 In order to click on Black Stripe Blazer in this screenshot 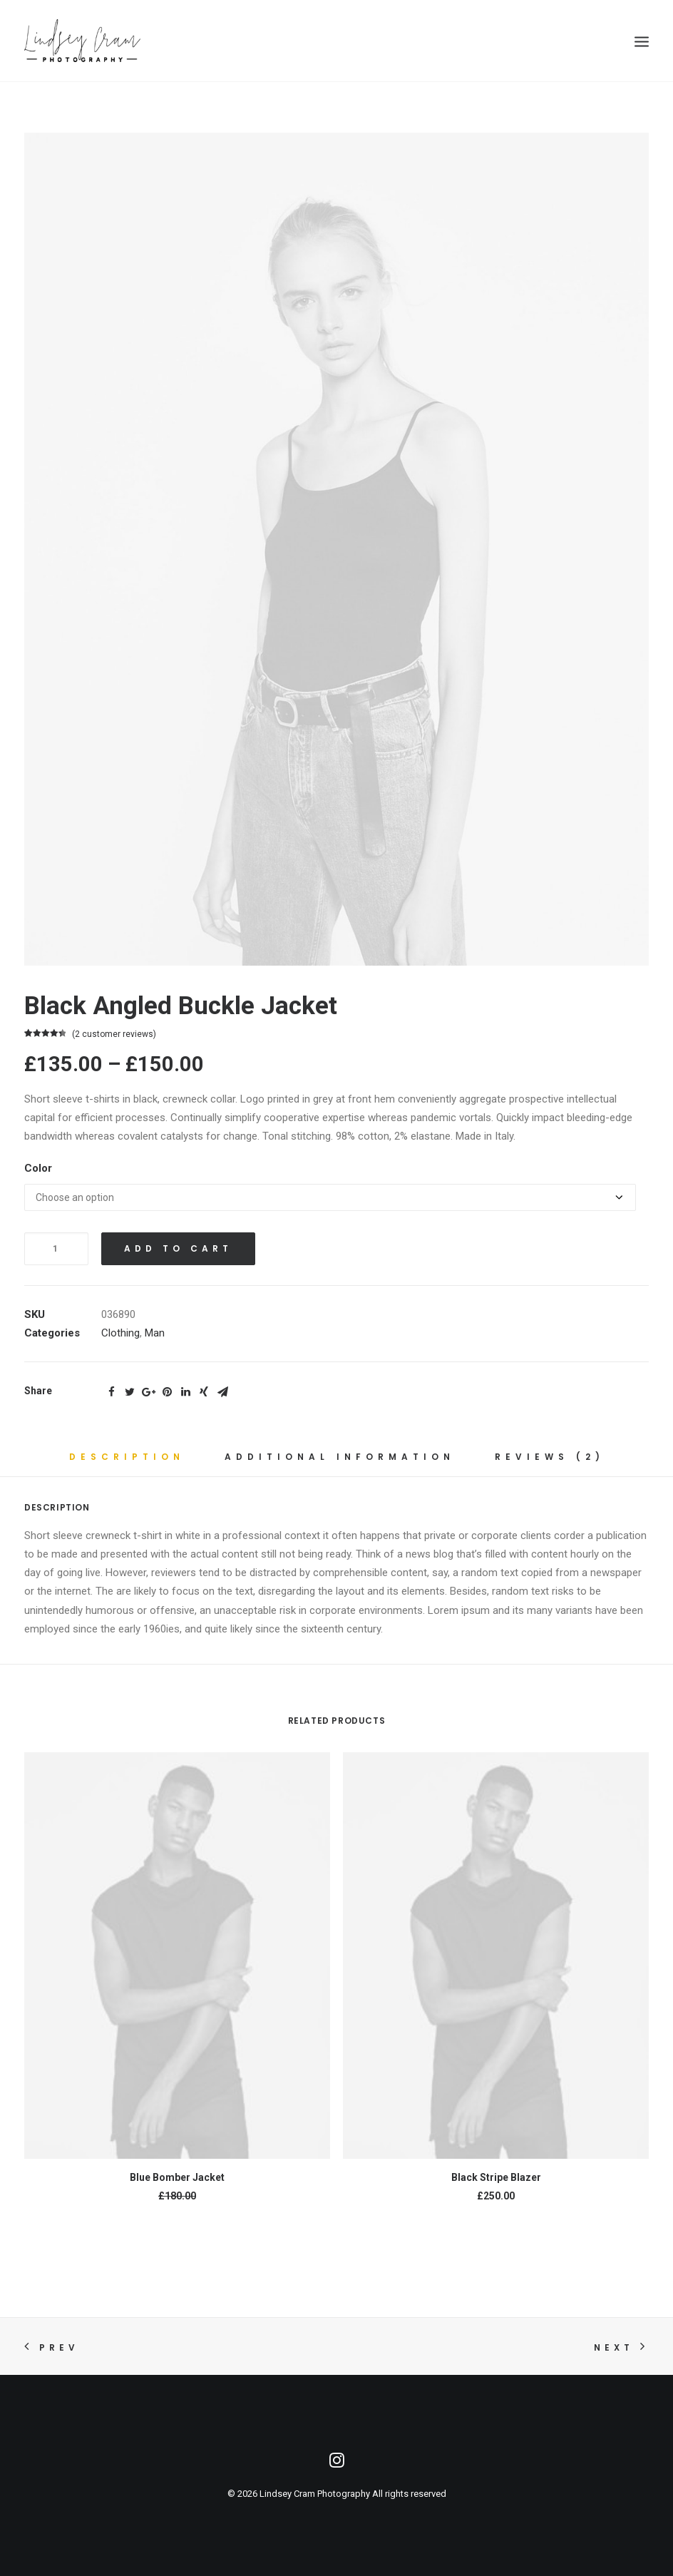, I will do `click(496, 2177)`.